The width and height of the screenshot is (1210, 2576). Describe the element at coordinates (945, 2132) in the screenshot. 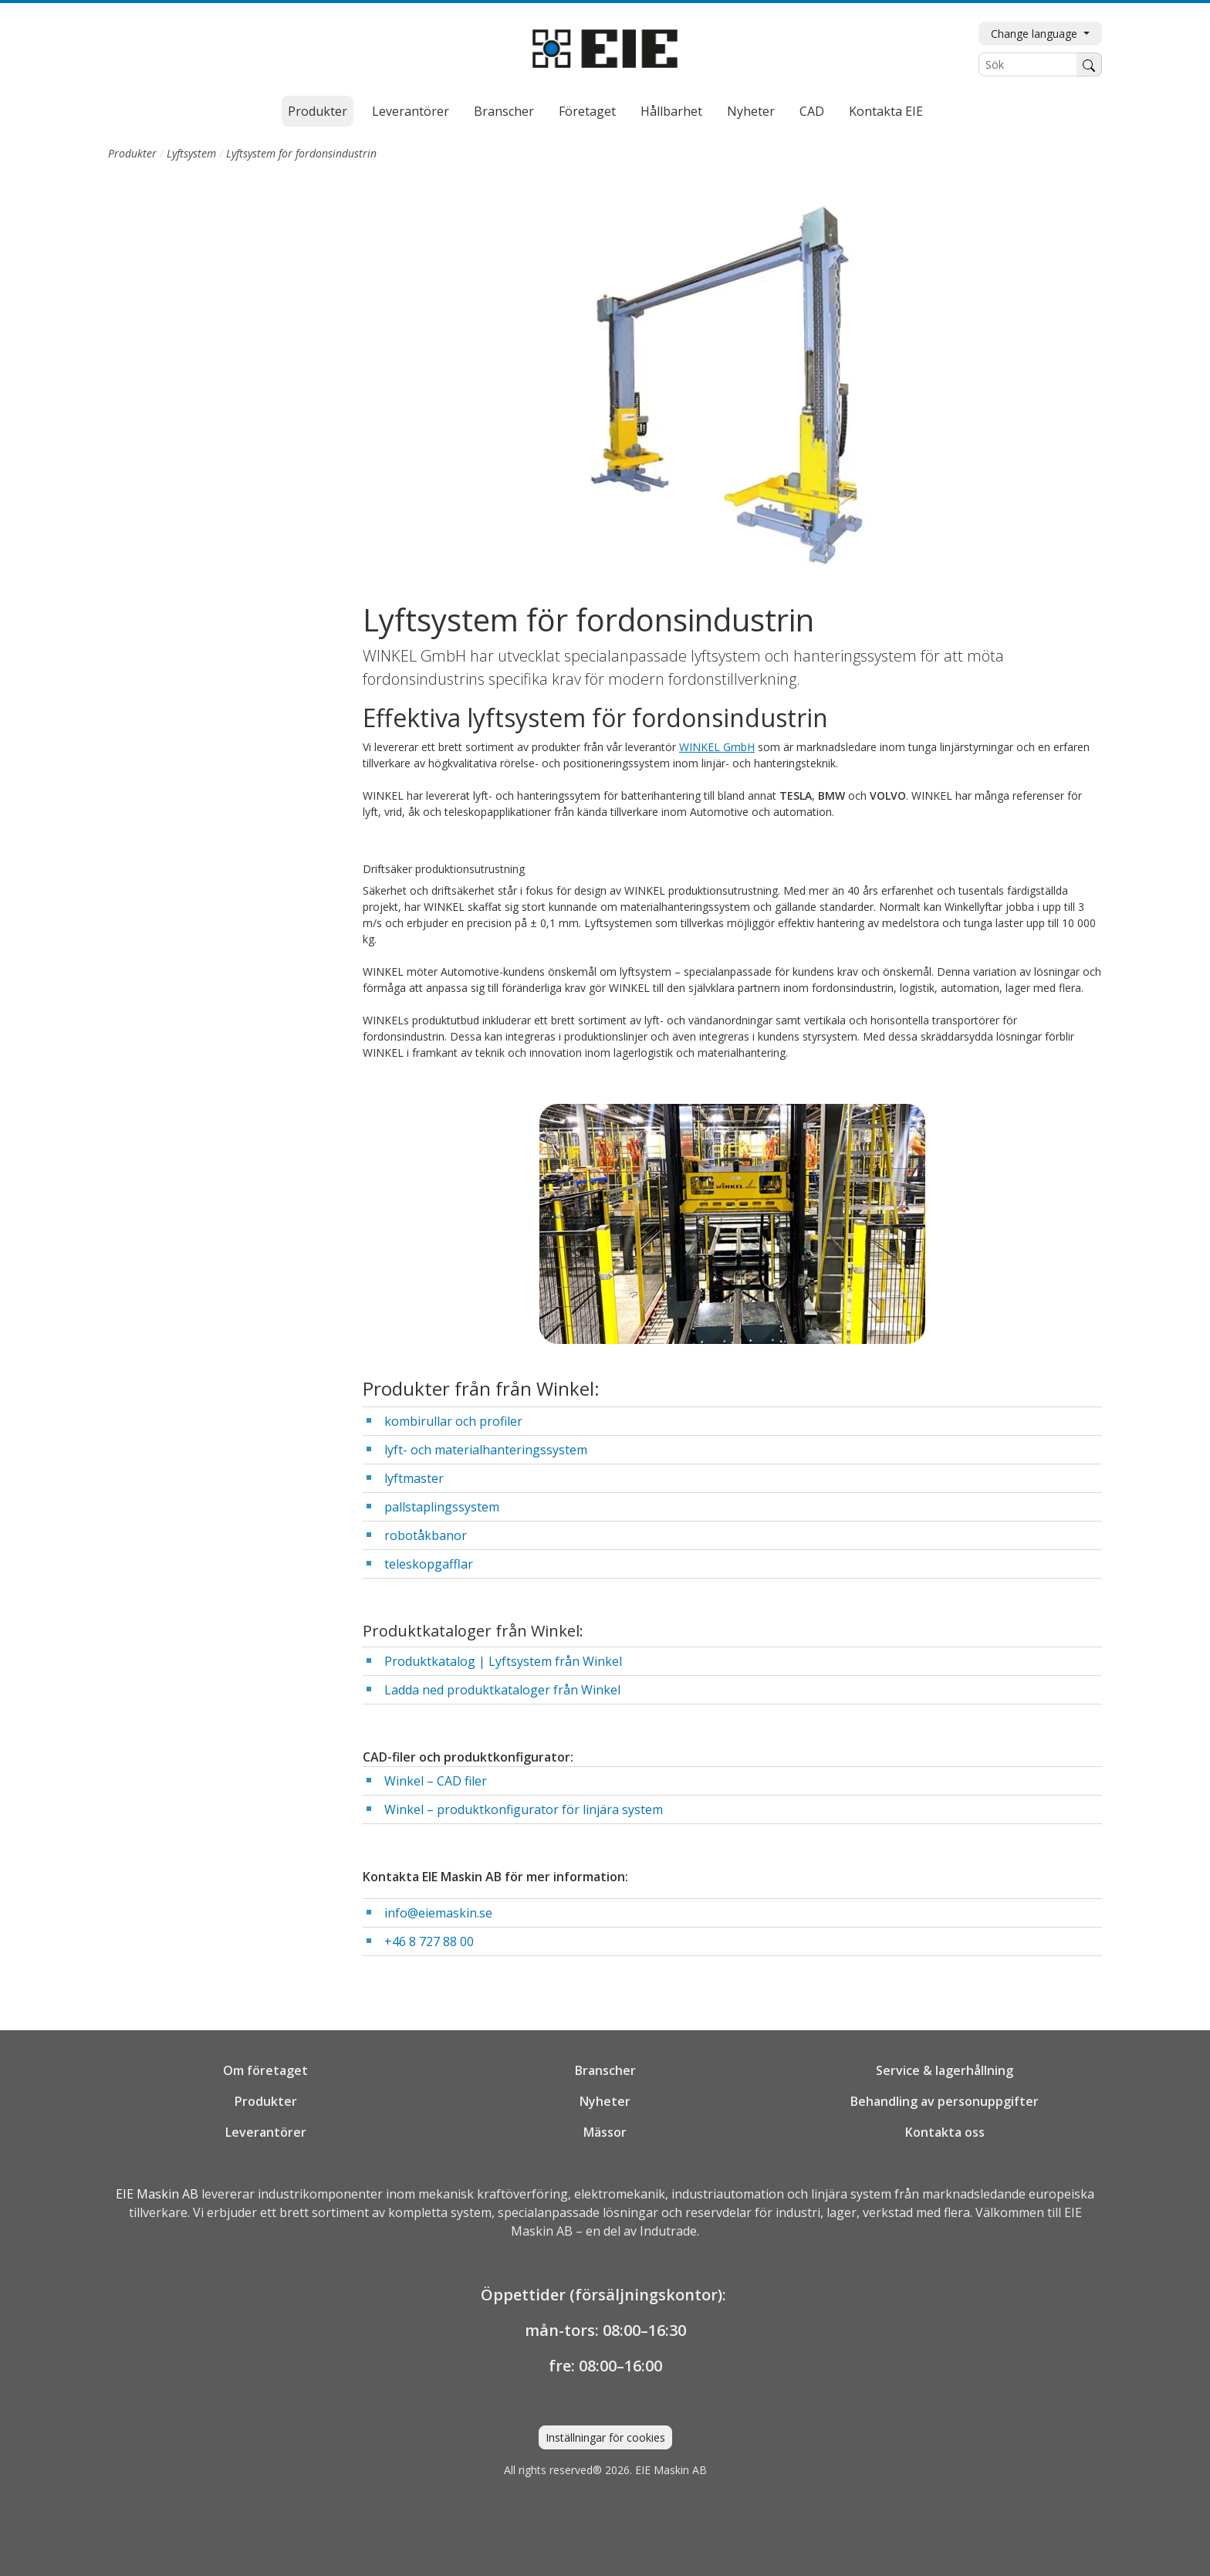

I see `Kontakta oss` at that location.